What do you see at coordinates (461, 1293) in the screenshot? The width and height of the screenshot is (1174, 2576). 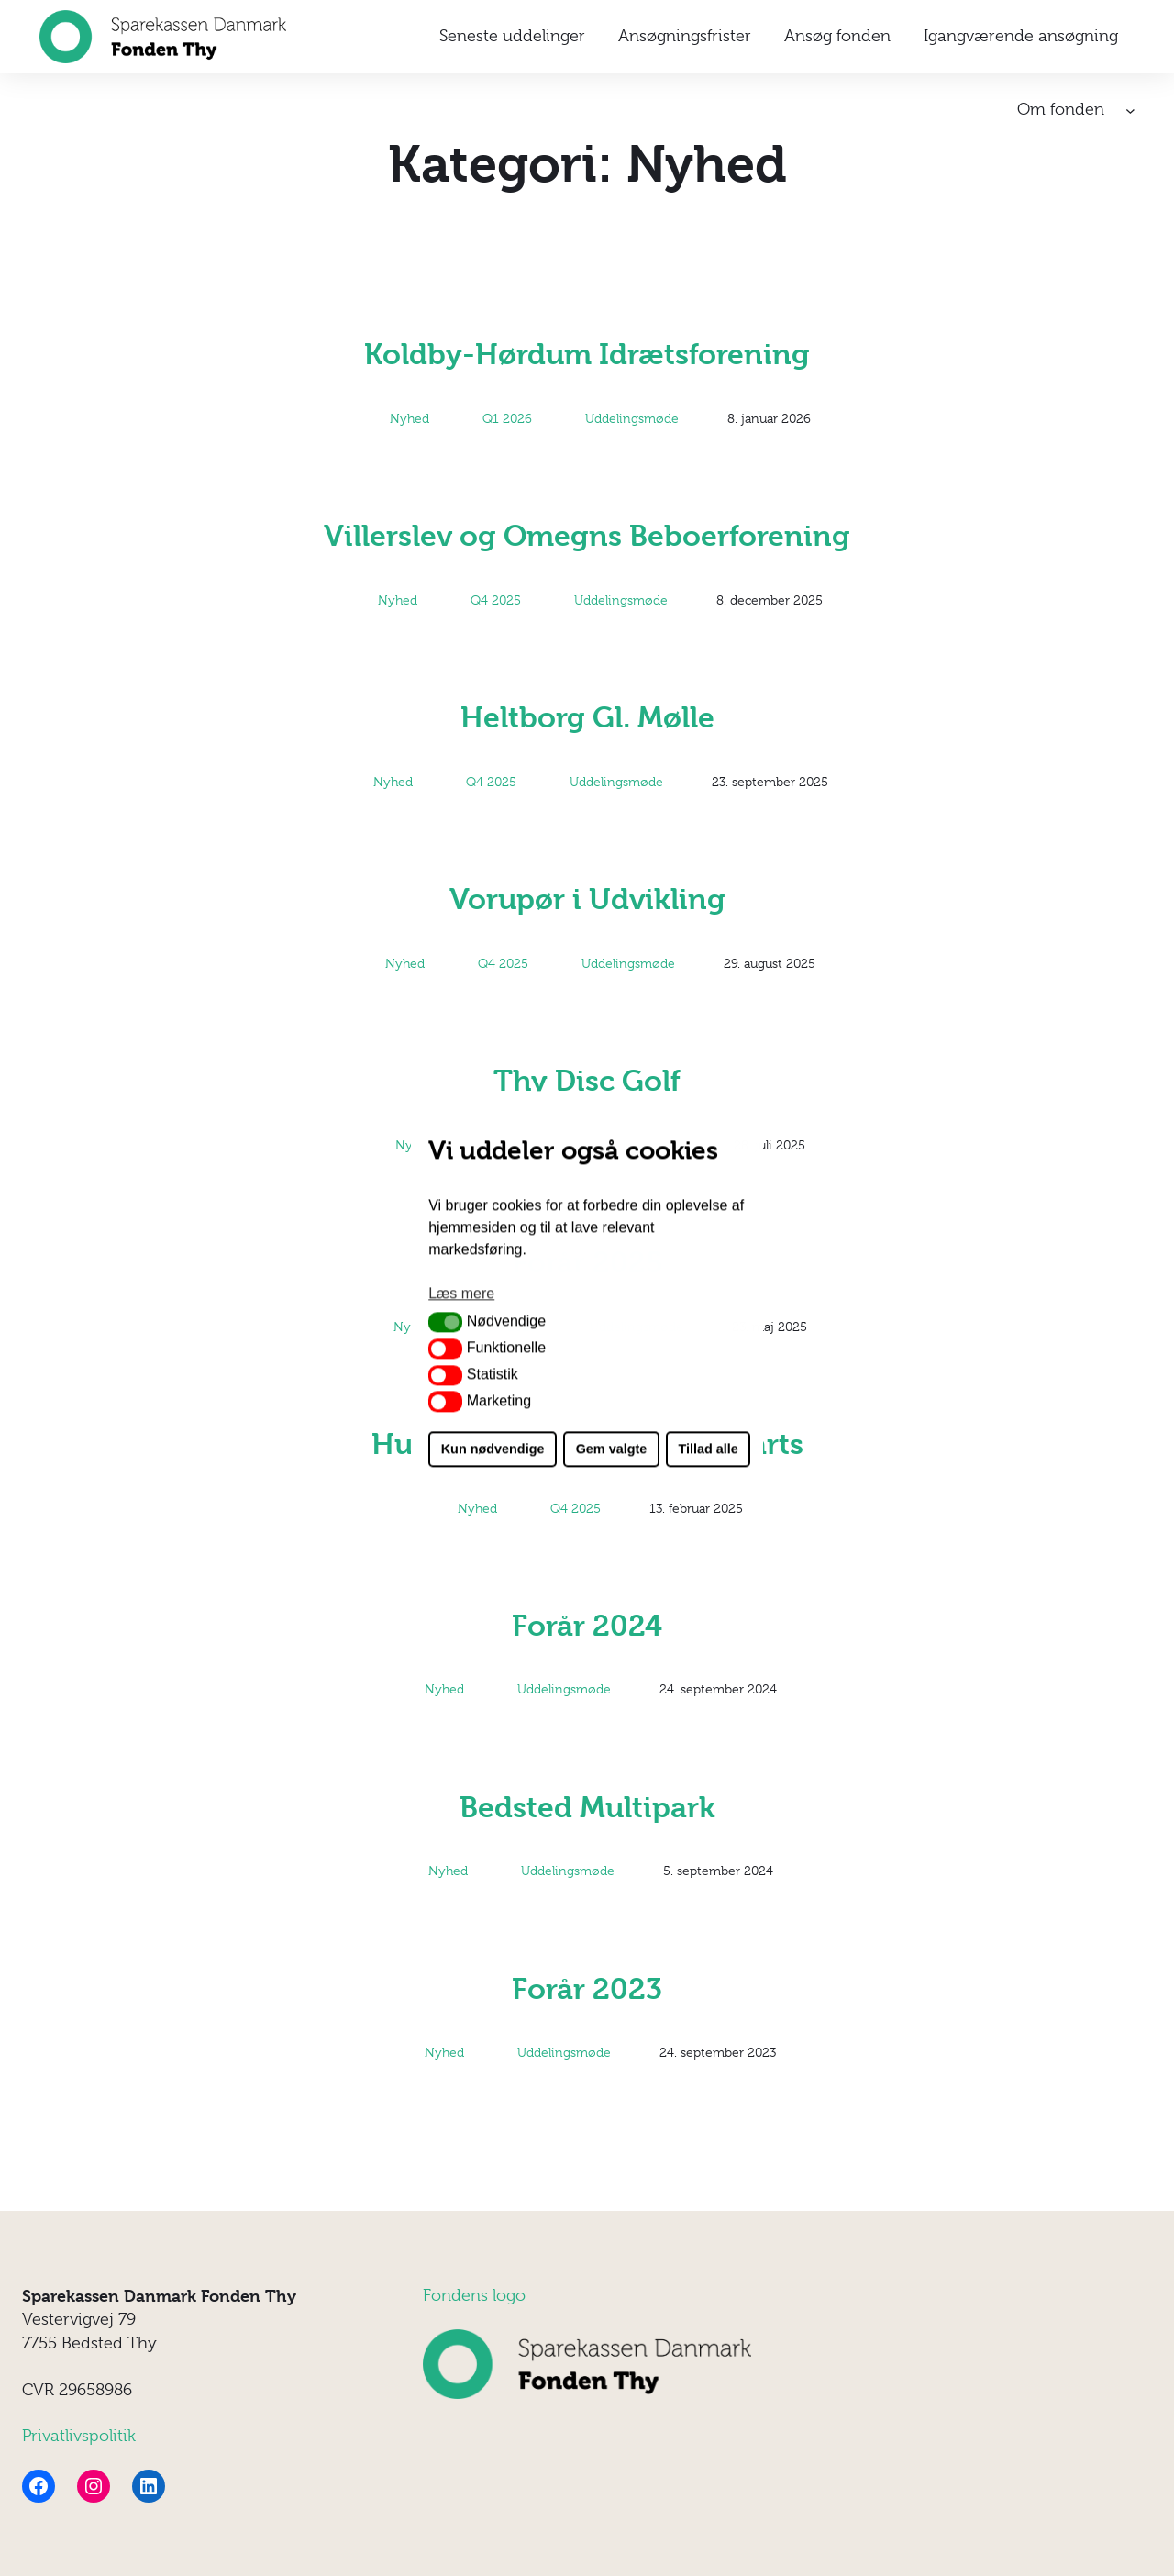 I see `Læs mere [button]` at bounding box center [461, 1293].